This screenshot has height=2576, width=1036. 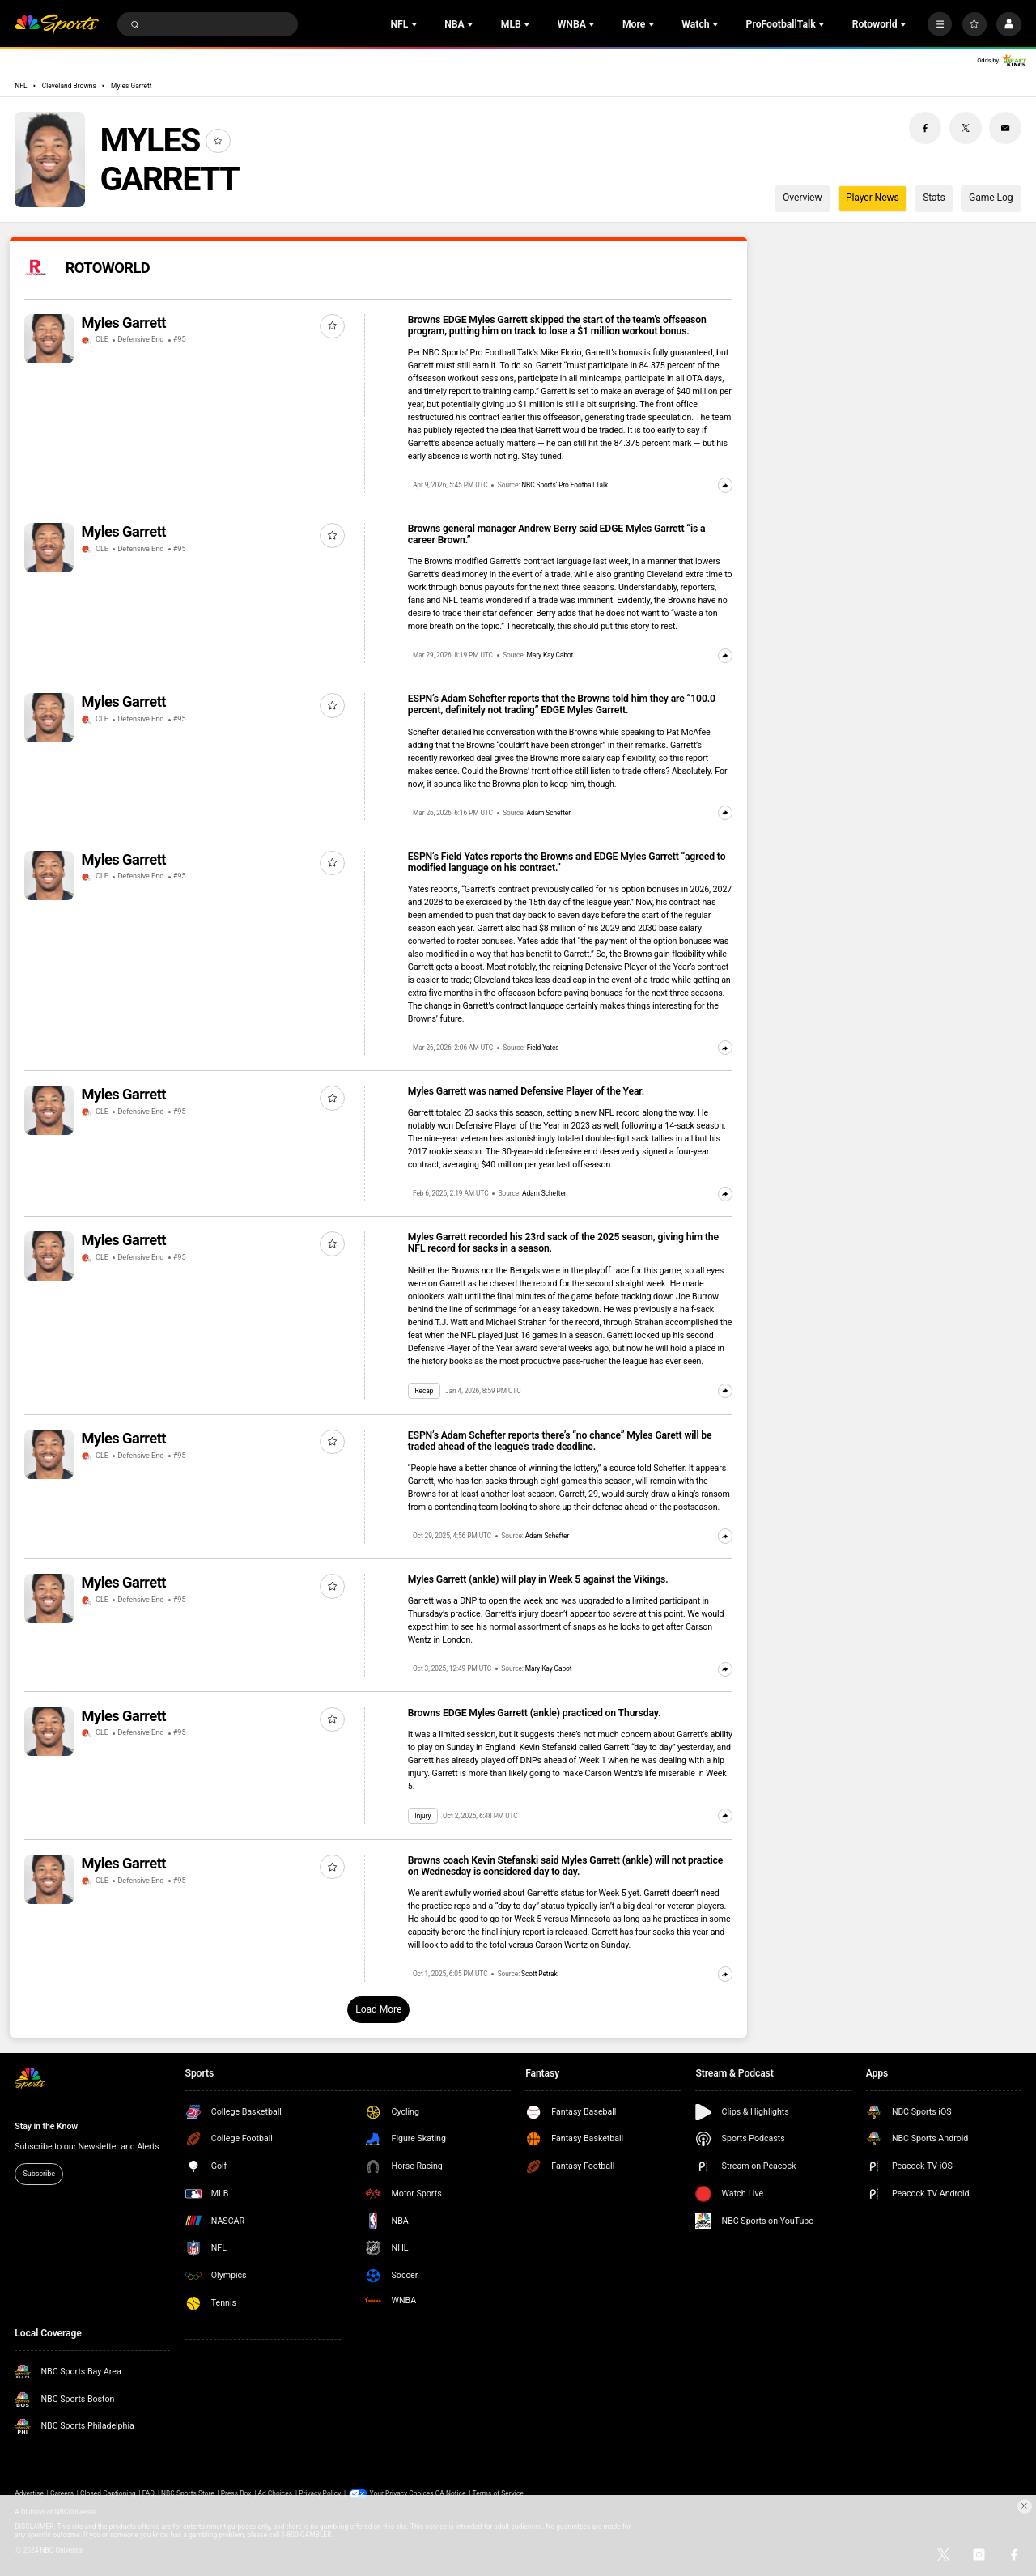 What do you see at coordinates (550, 655) in the screenshot?
I see `Mary Kay Cabot` at bounding box center [550, 655].